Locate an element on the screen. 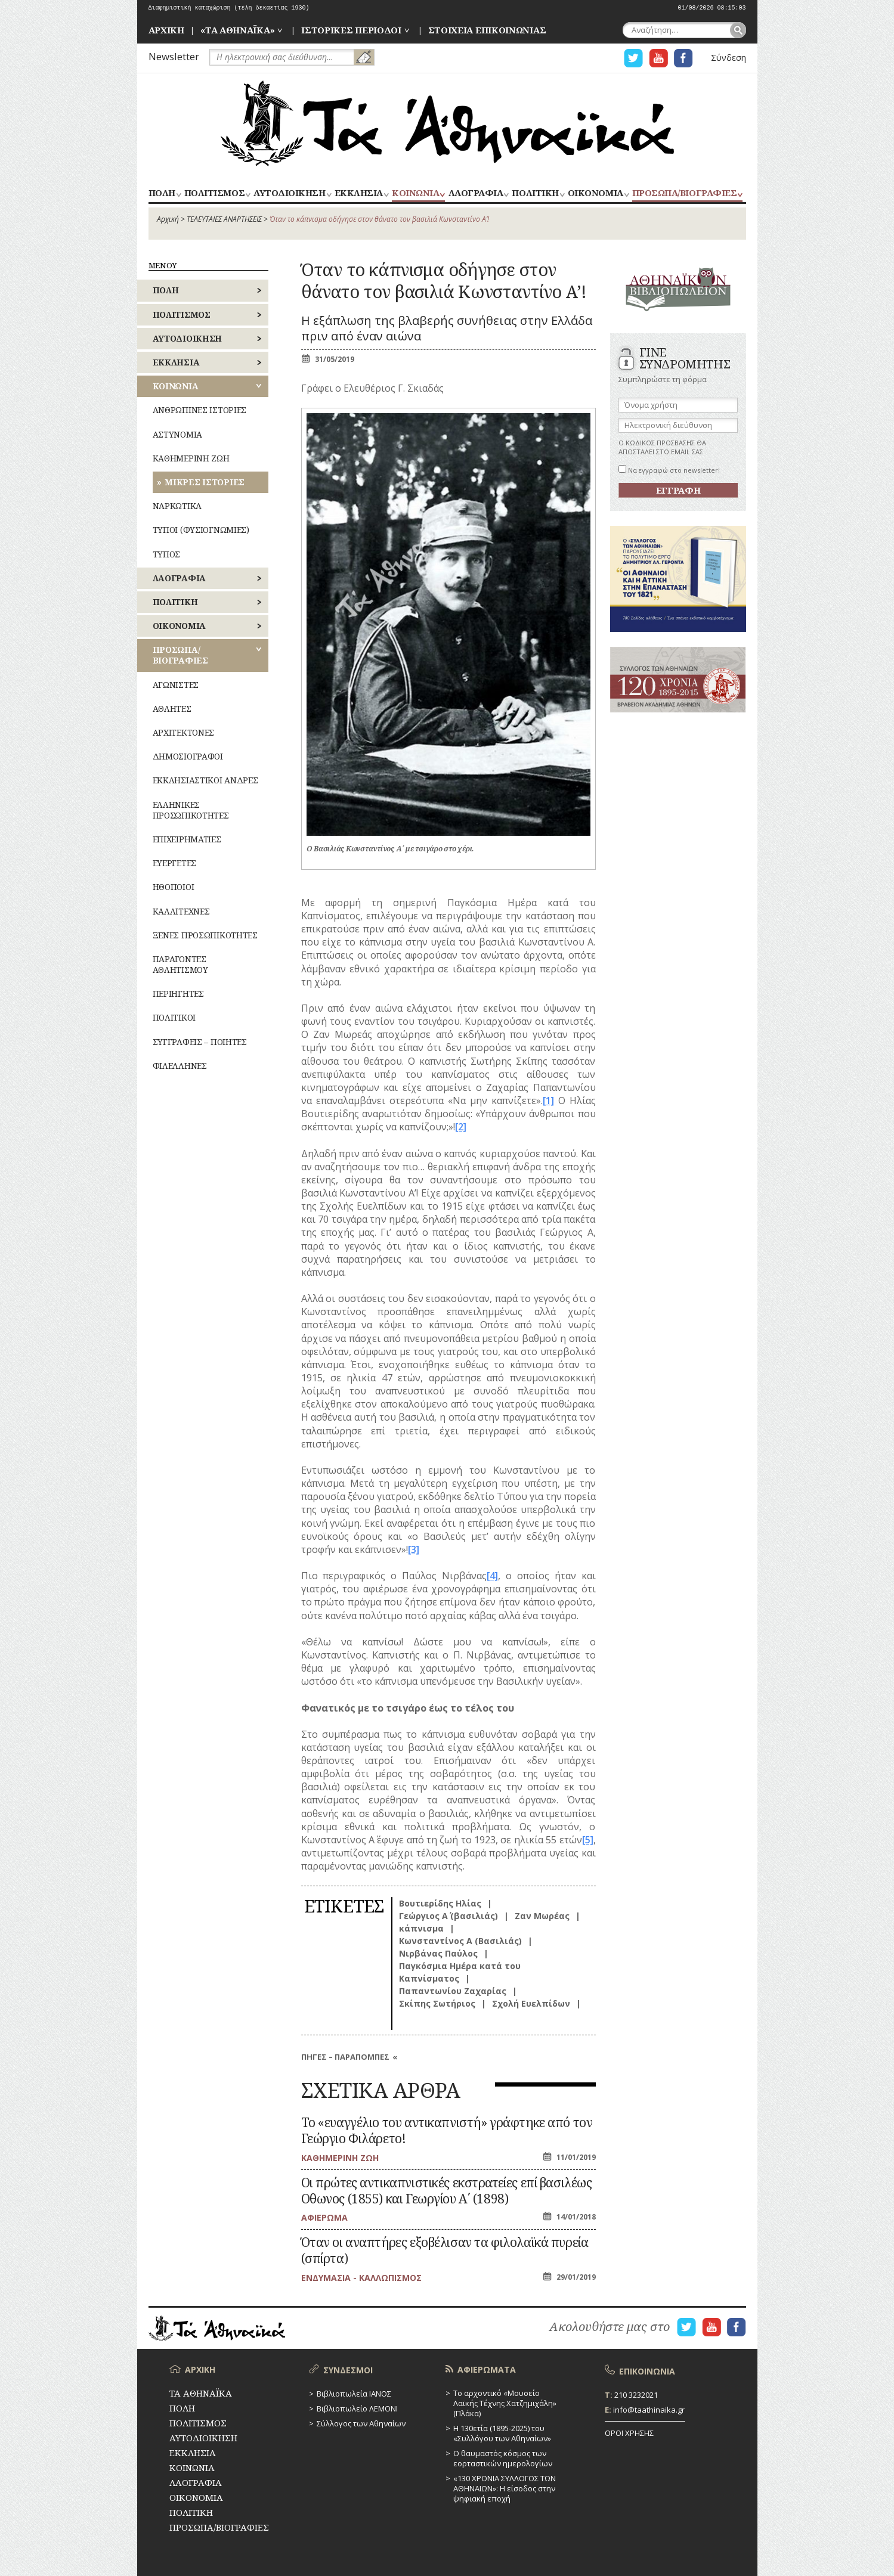  ΑΡΧΙΚΗ is located at coordinates (166, 30).